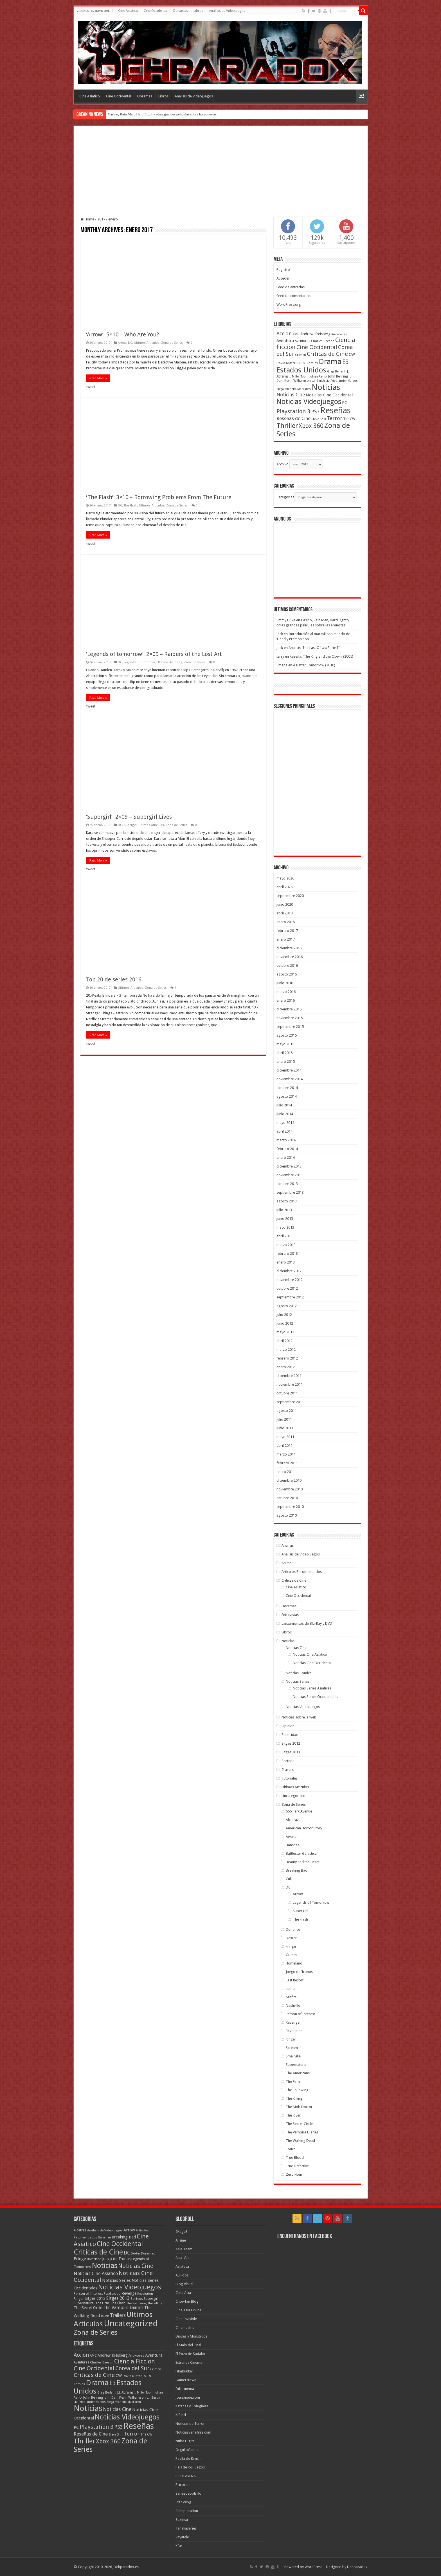 This screenshot has height=2576, width=441. Describe the element at coordinates (289, 1384) in the screenshot. I see `noviembre 2011` at that location.